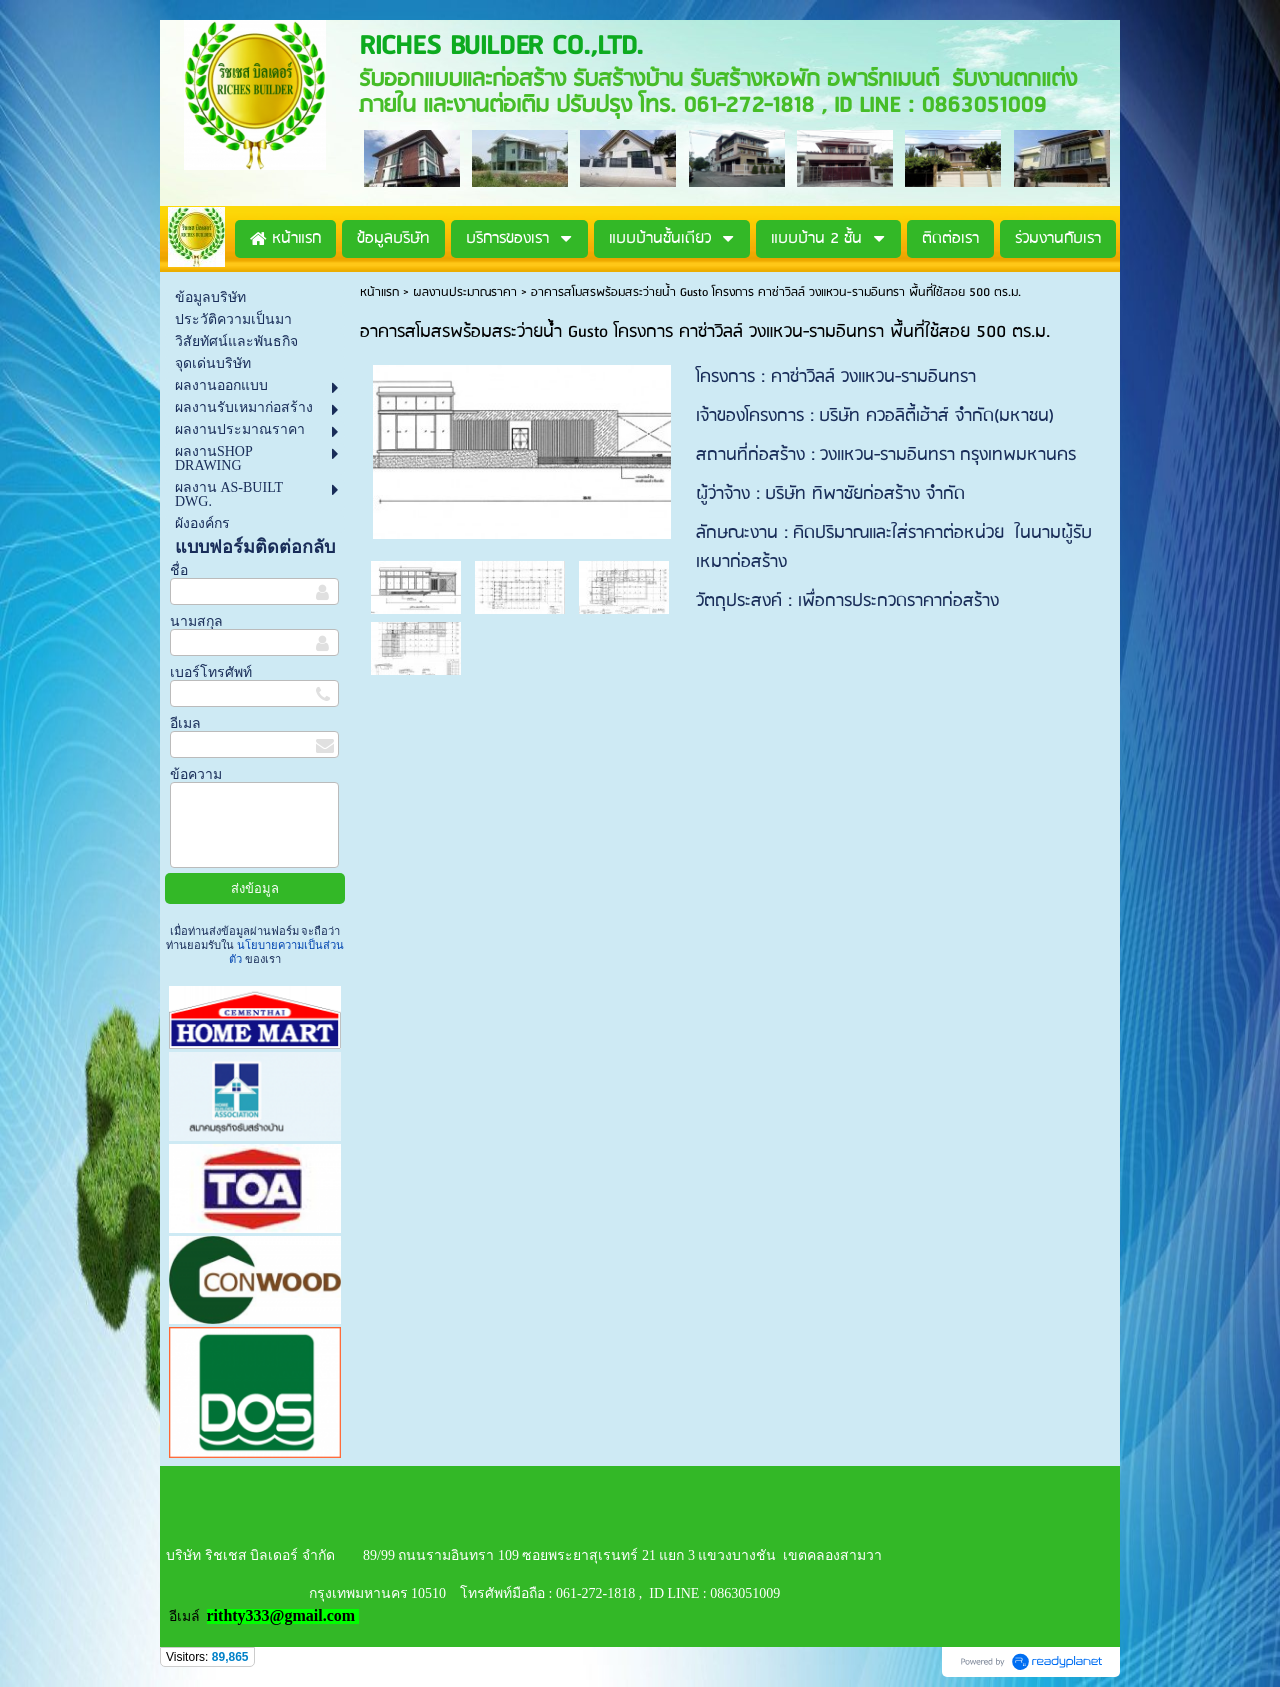 The image size is (1280, 1687). Describe the element at coordinates (211, 672) in the screenshot. I see `เบอร์โทรศัพท์` at that location.